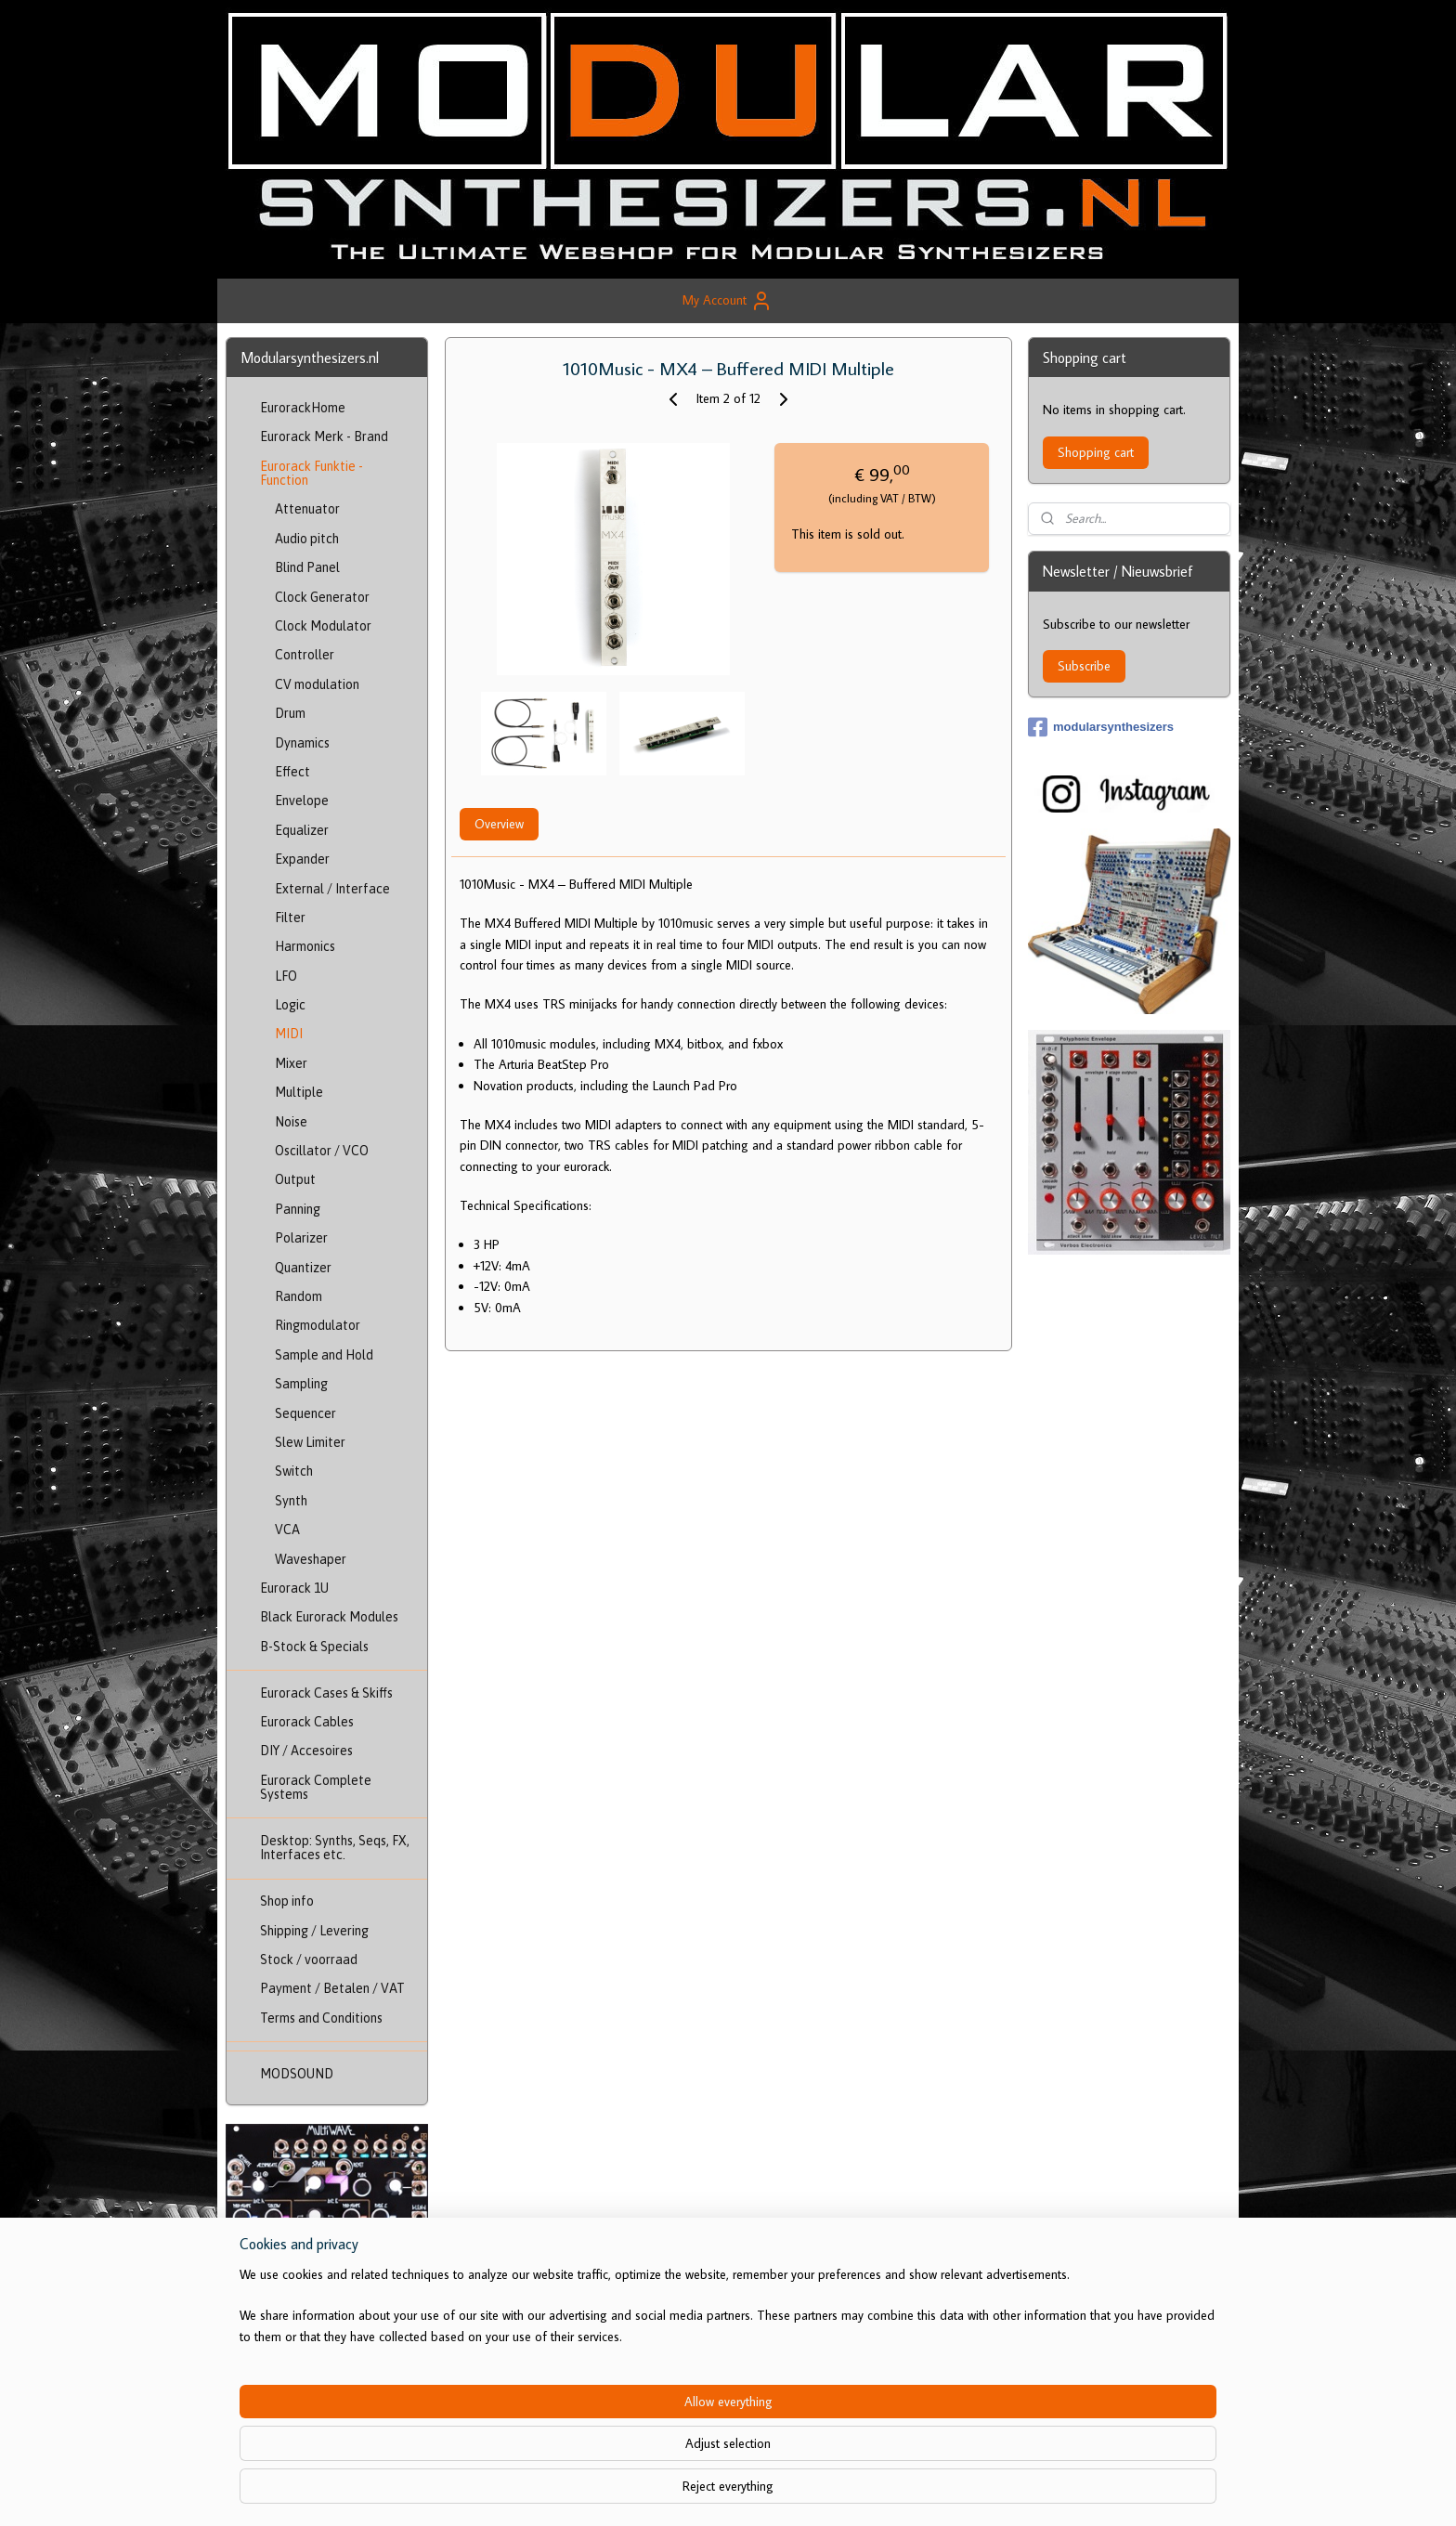 The image size is (1456, 2526). Describe the element at coordinates (303, 1267) in the screenshot. I see `Quantizer` at that location.